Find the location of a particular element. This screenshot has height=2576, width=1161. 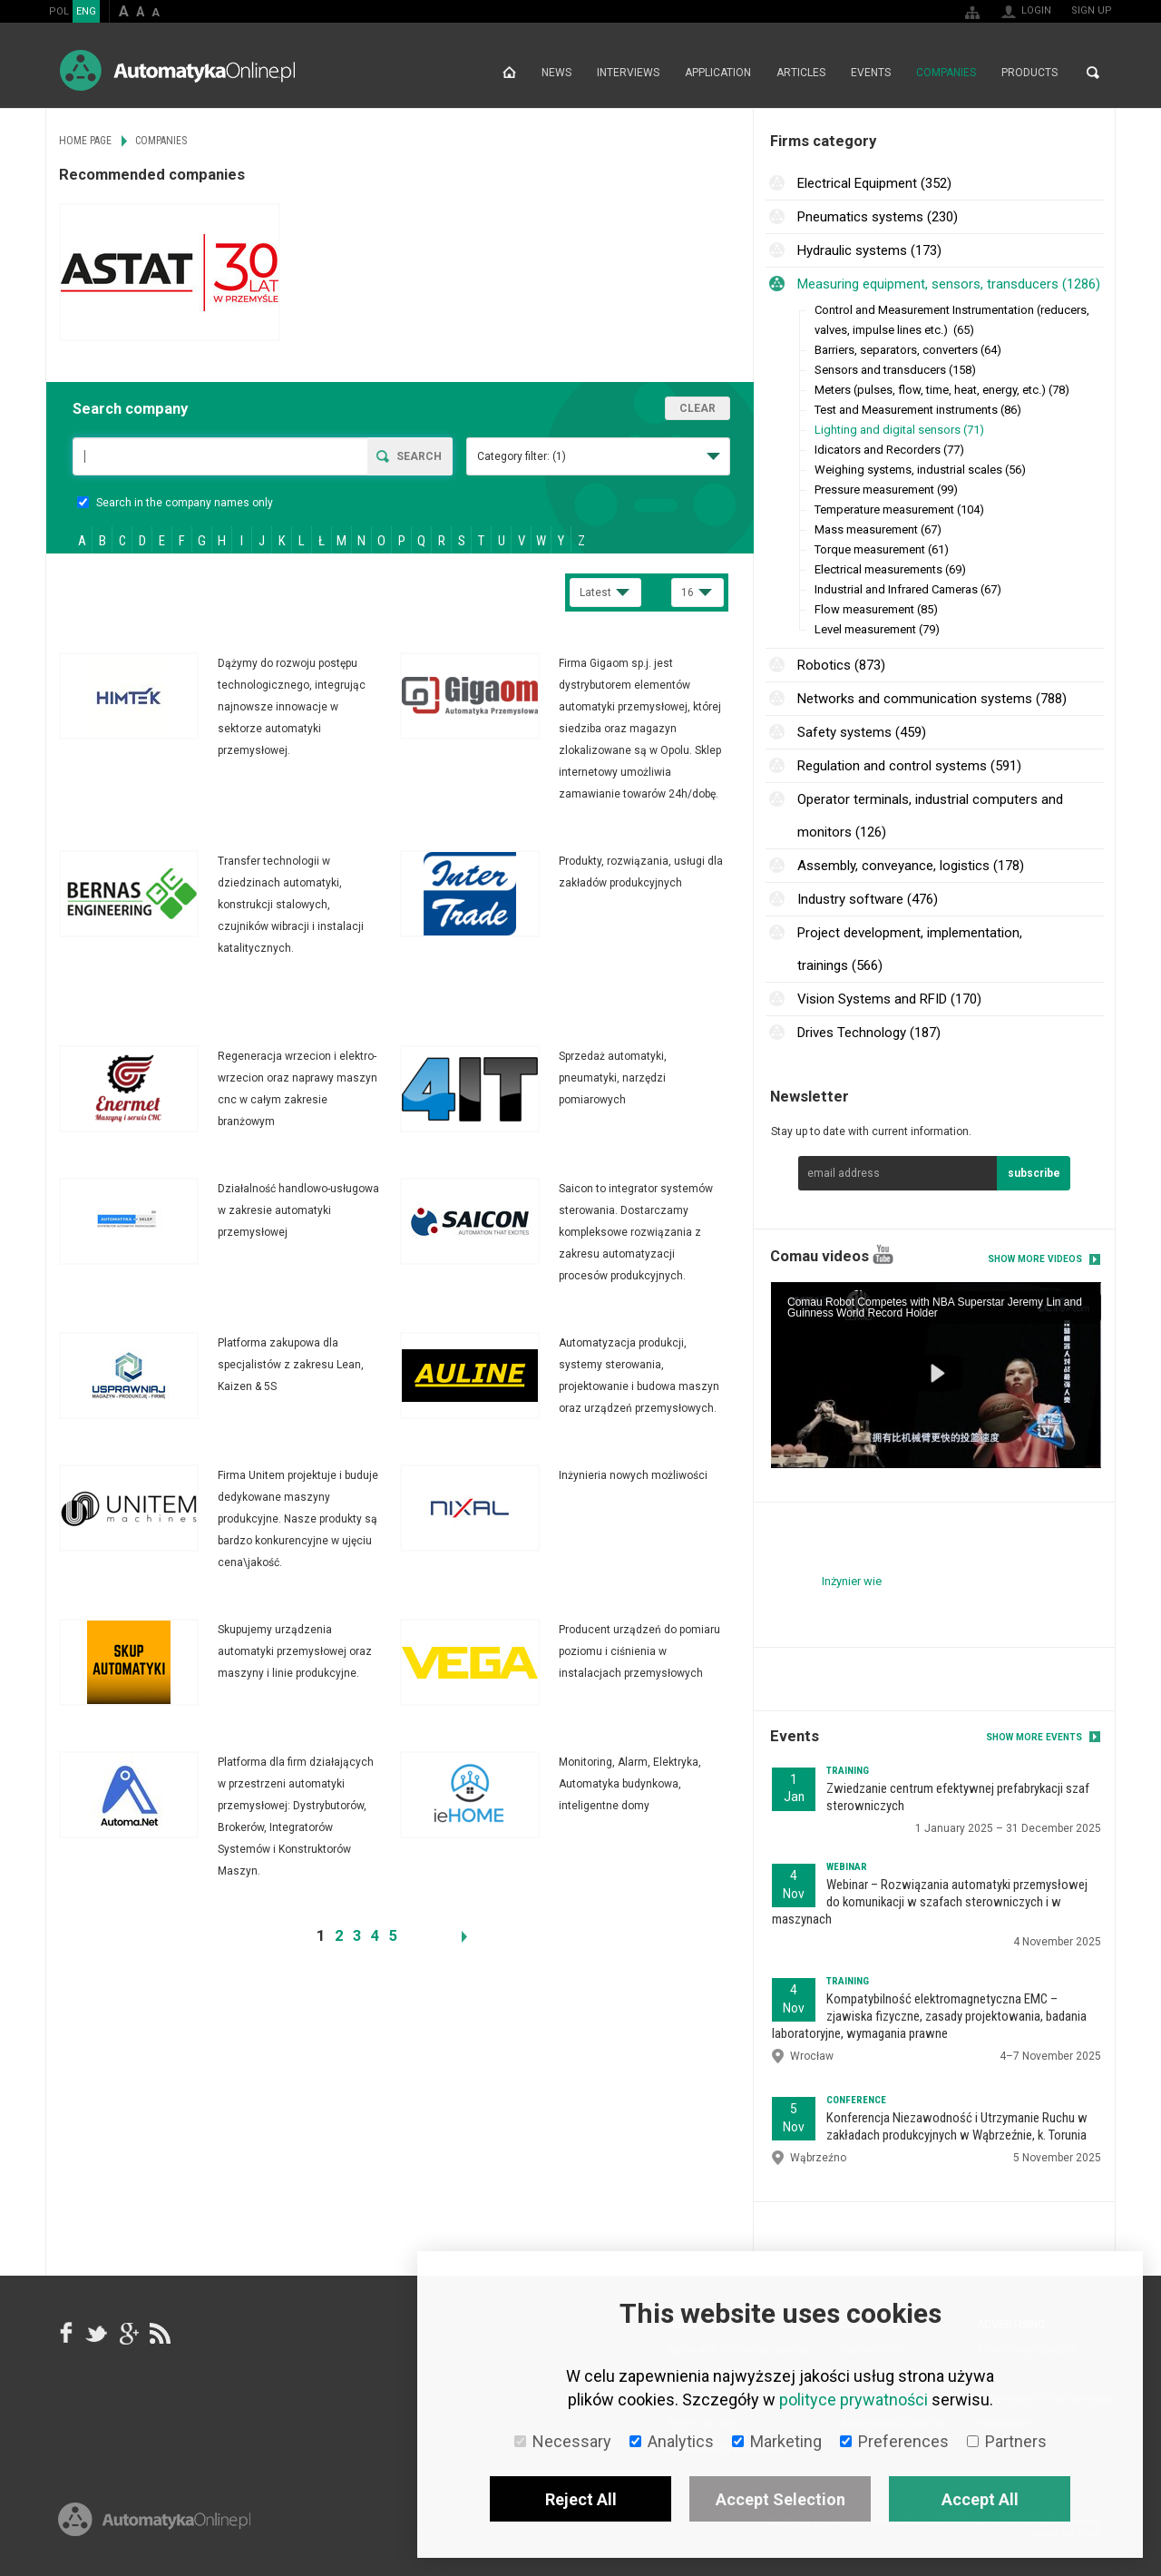

RSS AutomatykaOnline is located at coordinates (158, 2332).